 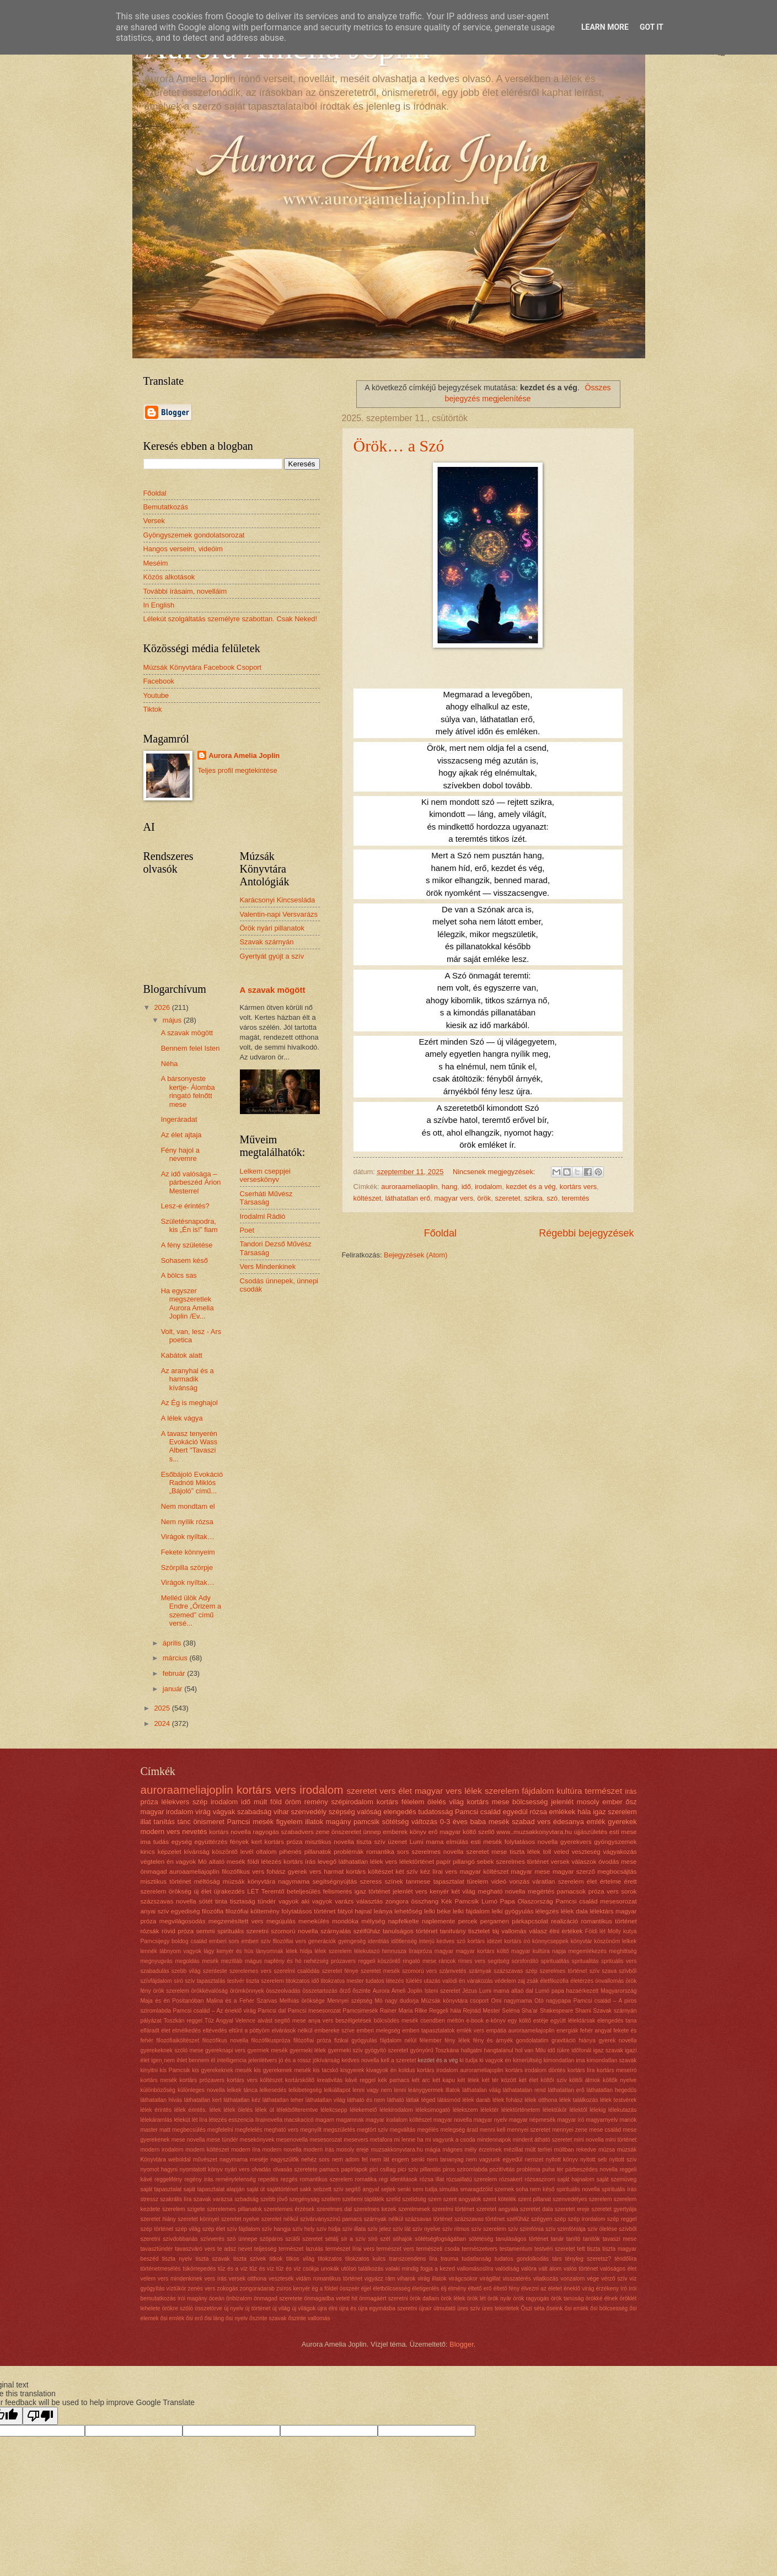 What do you see at coordinates (266, 1832) in the screenshot?
I see `ragyogás` at bounding box center [266, 1832].